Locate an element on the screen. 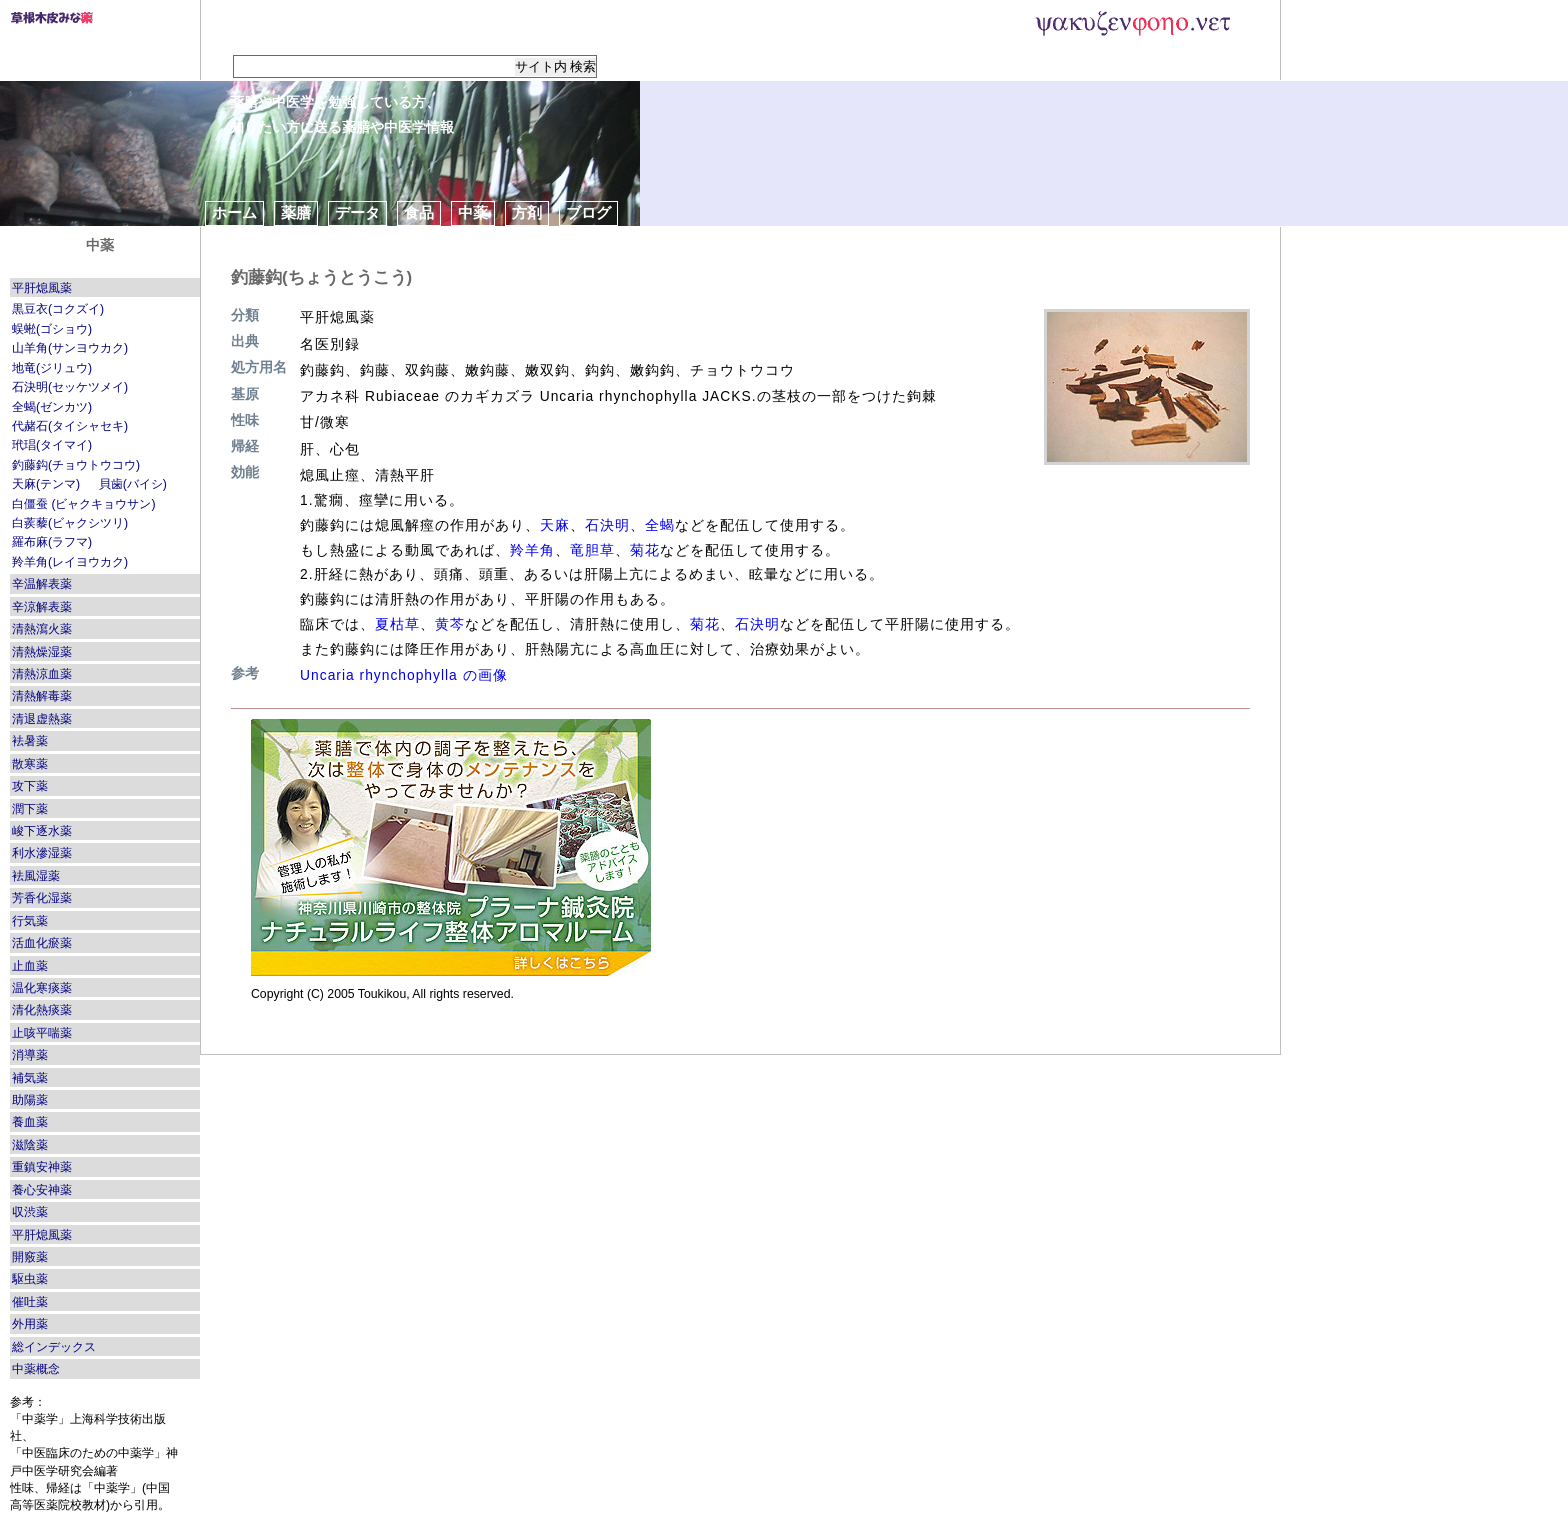 This screenshot has height=1514, width=1568. 石決明(セッケツメイ) is located at coordinates (70, 387).